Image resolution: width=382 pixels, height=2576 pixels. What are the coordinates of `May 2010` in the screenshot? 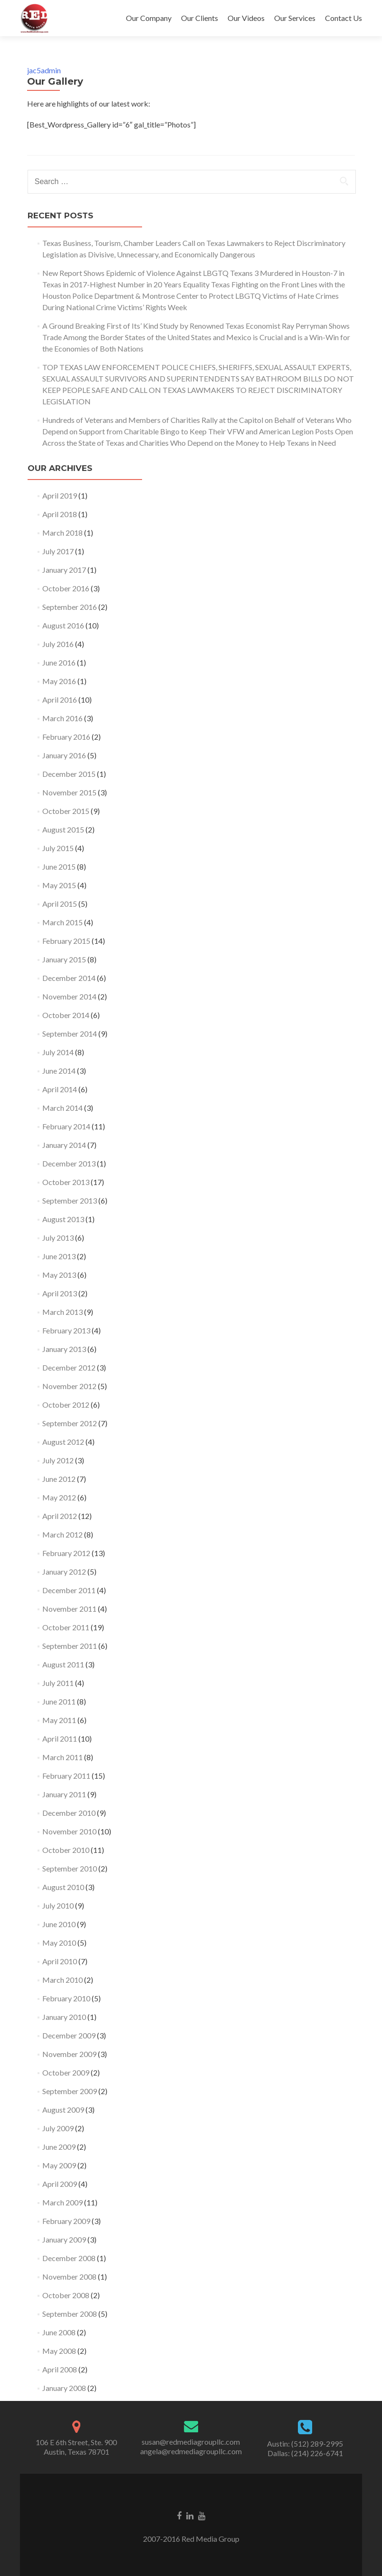 It's located at (59, 1942).